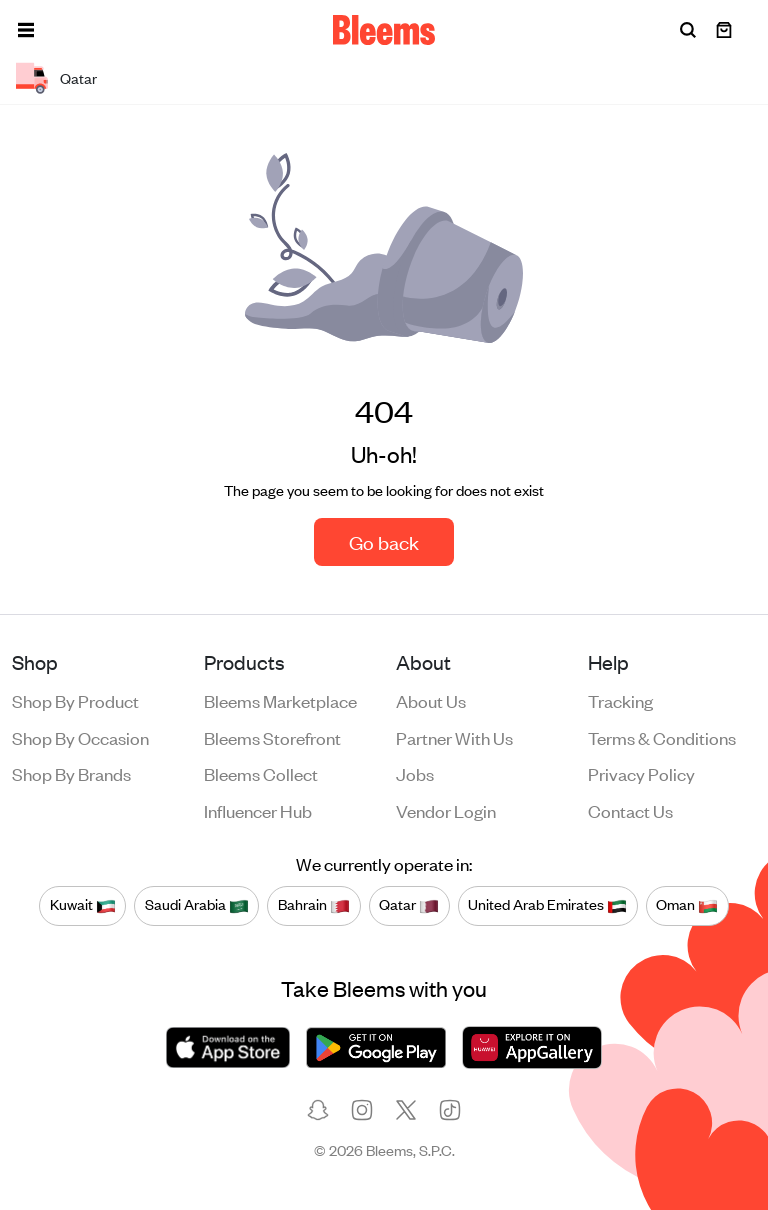  Describe the element at coordinates (26, 30) in the screenshot. I see `[button]` at that location.